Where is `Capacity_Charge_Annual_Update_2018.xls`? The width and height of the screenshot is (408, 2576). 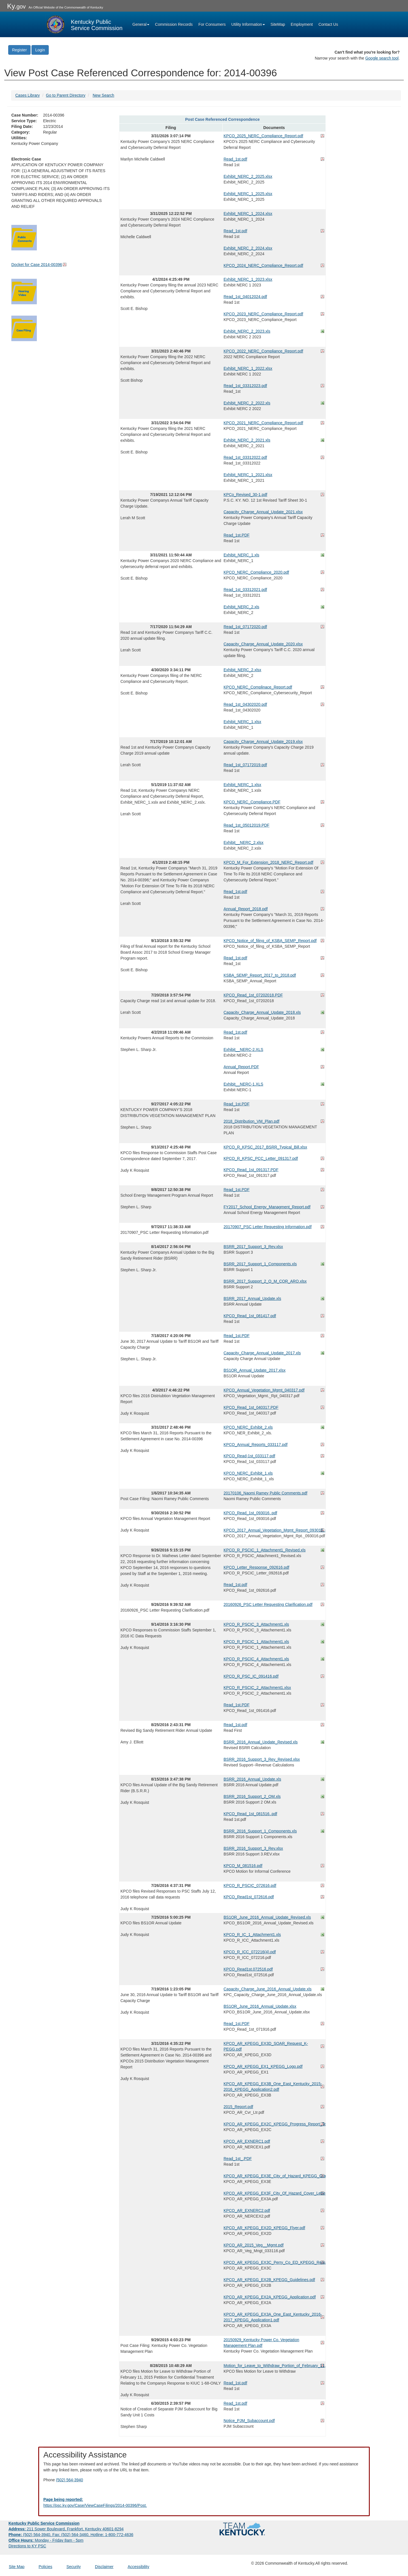
Capacity_Charge_Annual_Update_2018.xls is located at coordinates (262, 1012).